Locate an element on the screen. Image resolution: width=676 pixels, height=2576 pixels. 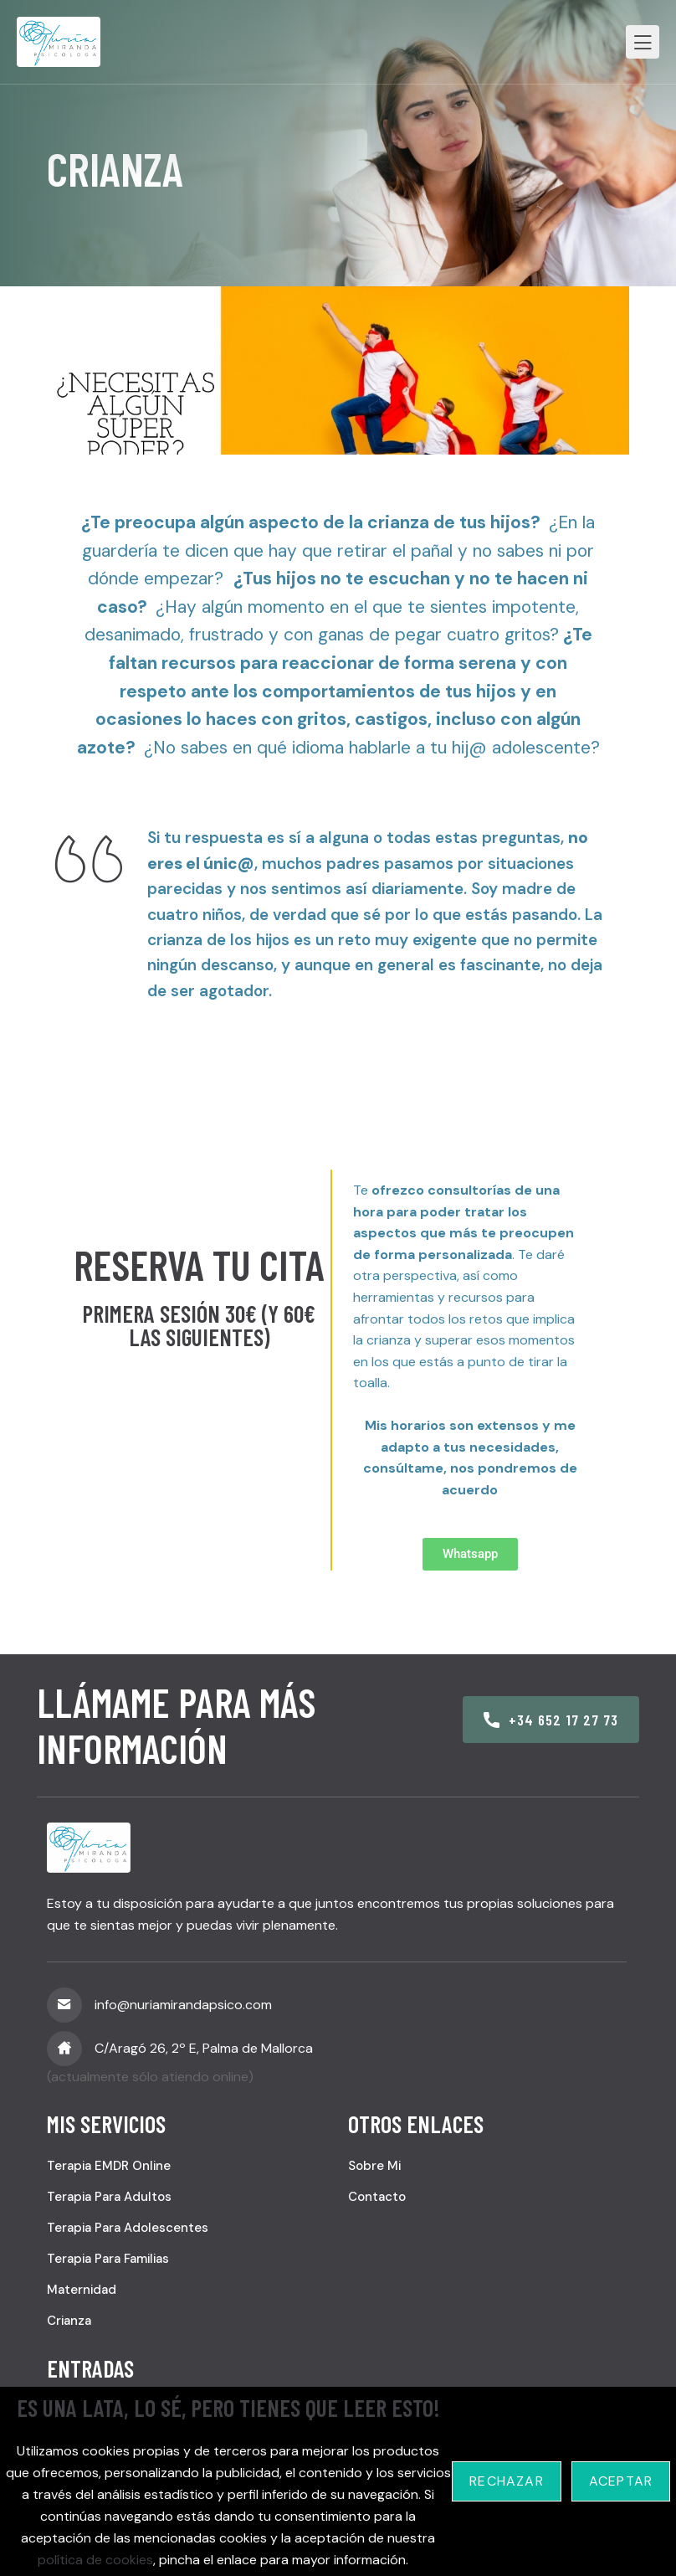
info@nuriamirandapsico.com is located at coordinates (183, 2004).